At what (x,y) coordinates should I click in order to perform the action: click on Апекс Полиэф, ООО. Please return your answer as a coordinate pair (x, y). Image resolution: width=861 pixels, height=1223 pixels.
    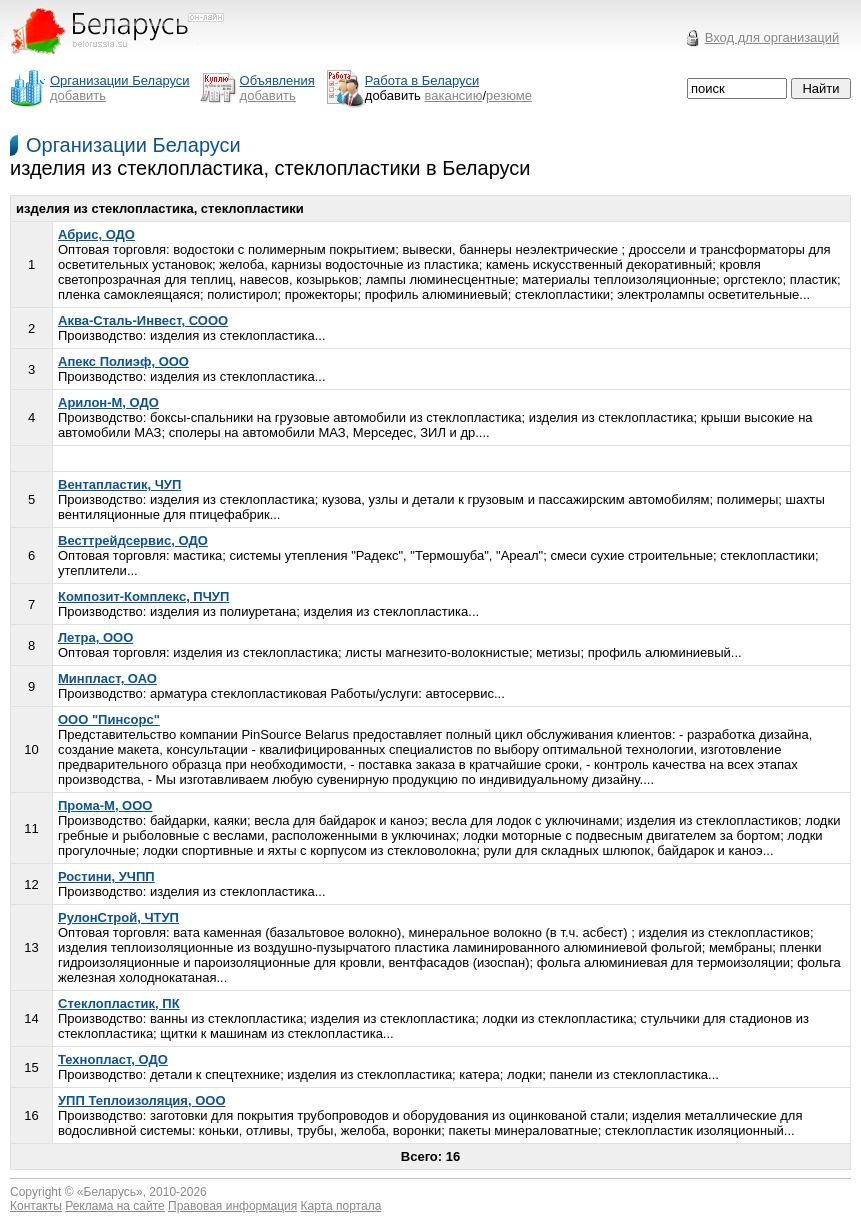
    Looking at the image, I should click on (123, 361).